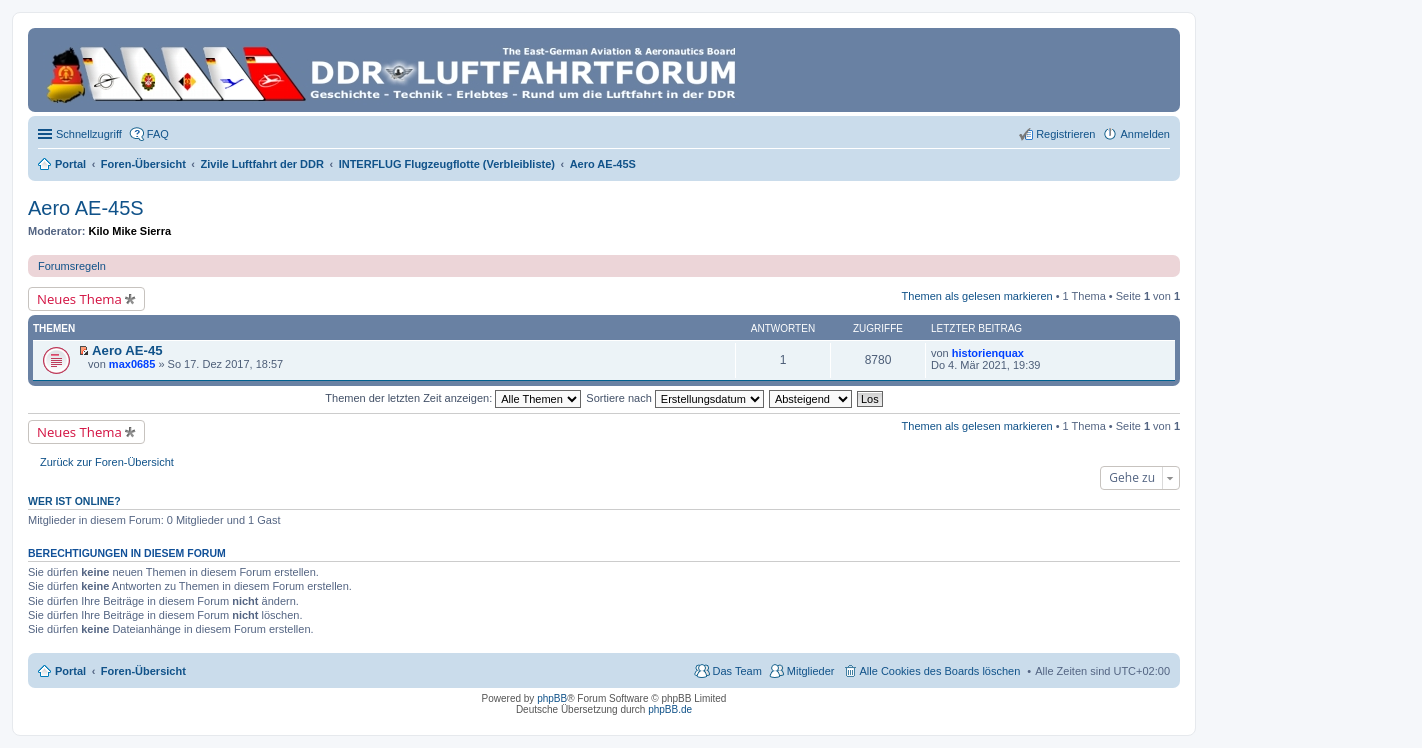 This screenshot has height=748, width=1422. I want to click on Themen als gelesen markieren, so click(977, 296).